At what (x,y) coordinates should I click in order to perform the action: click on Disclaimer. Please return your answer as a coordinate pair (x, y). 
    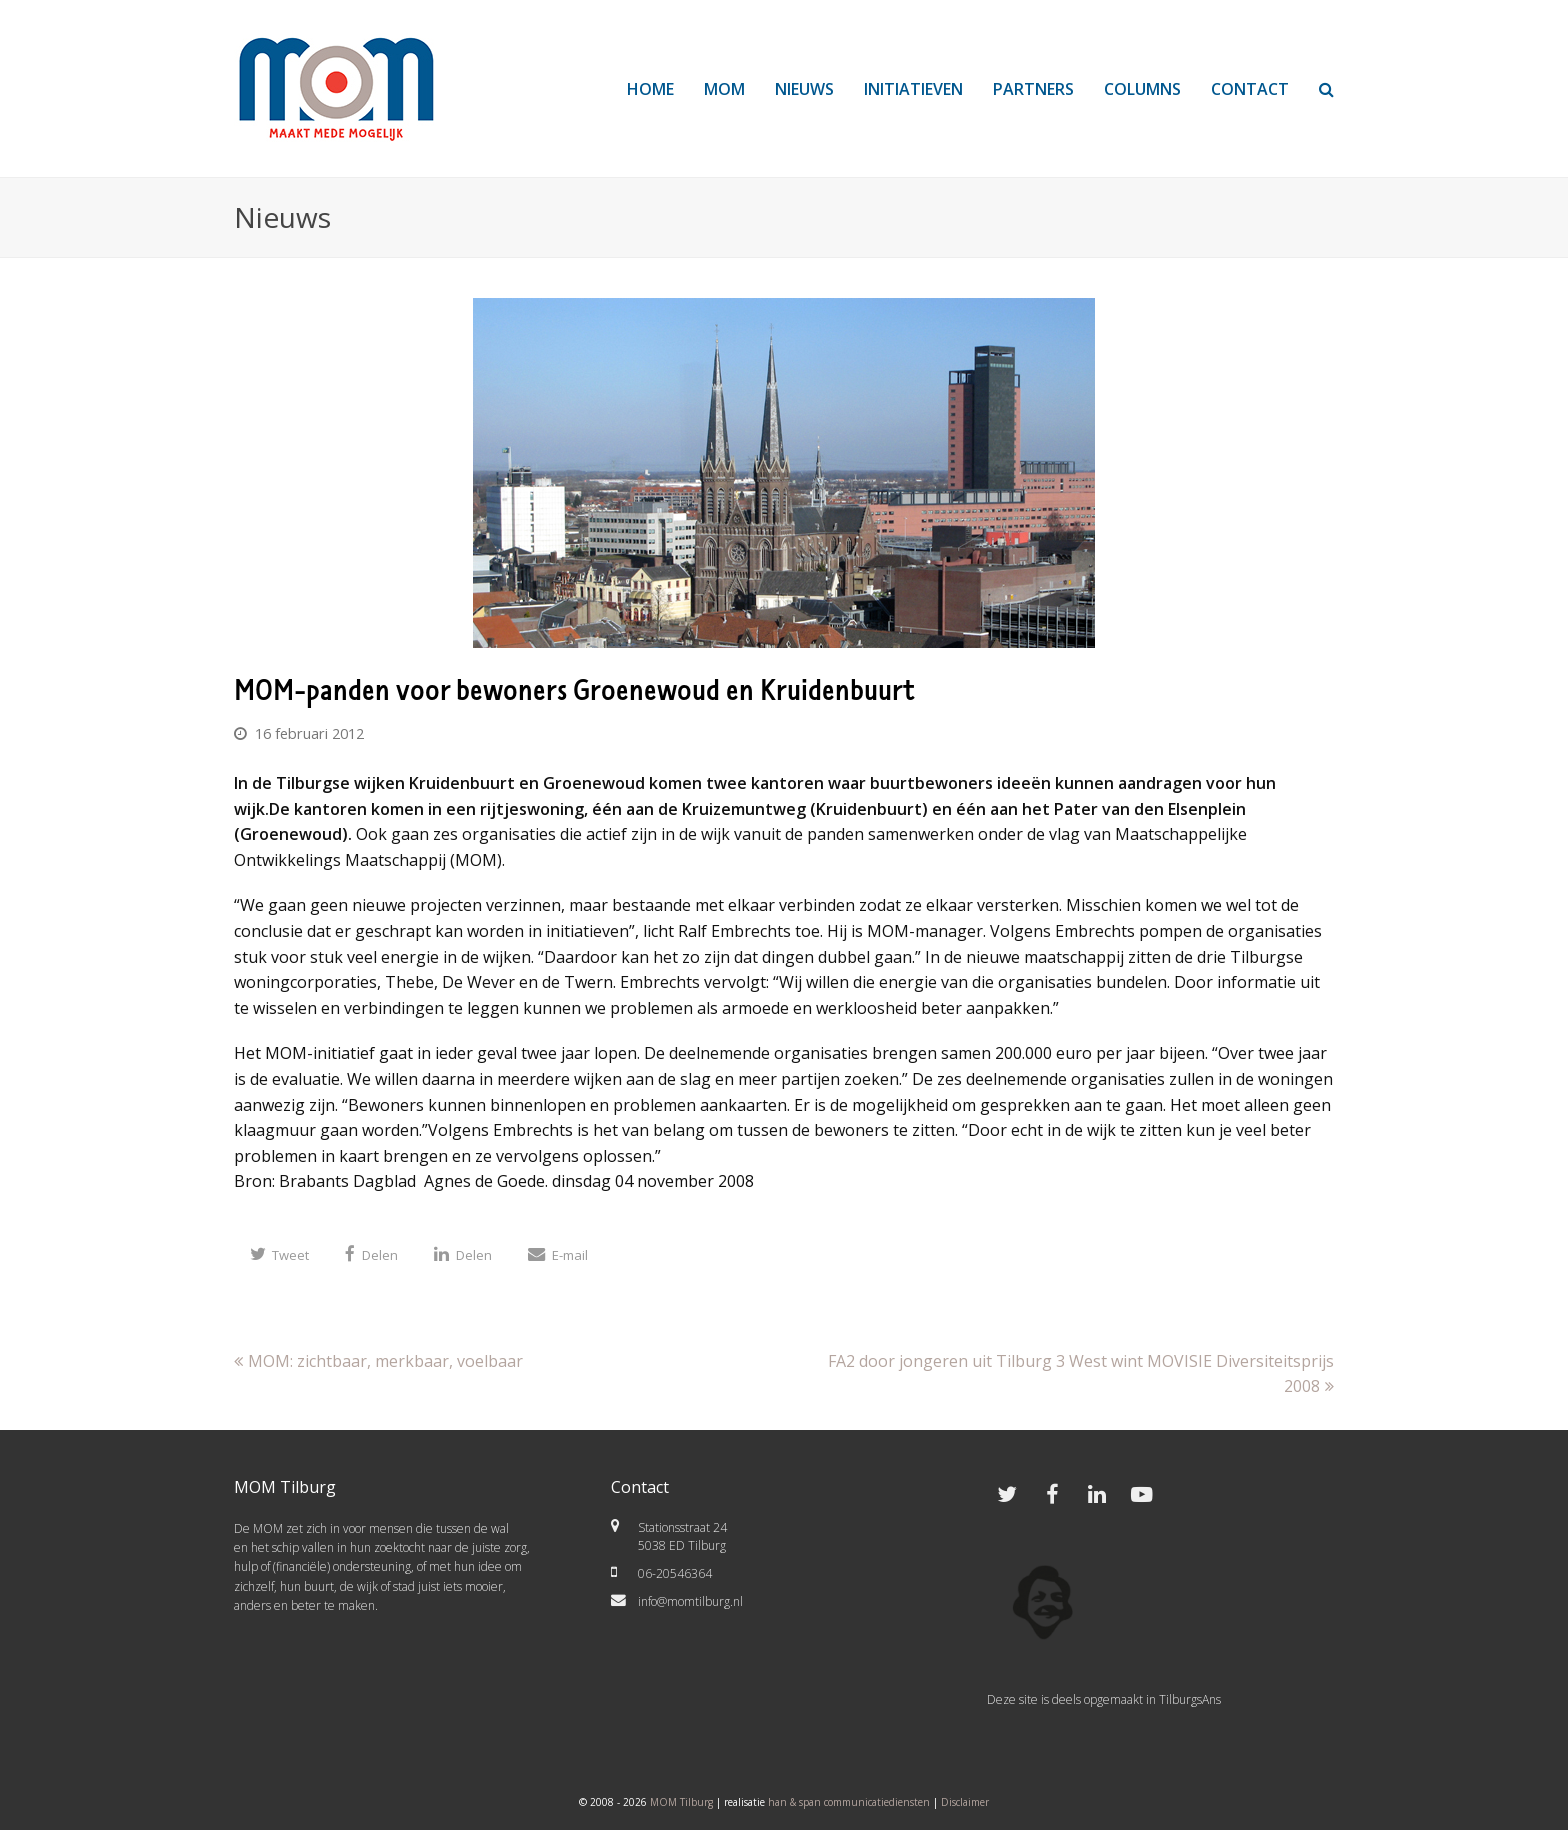
    Looking at the image, I should click on (965, 1802).